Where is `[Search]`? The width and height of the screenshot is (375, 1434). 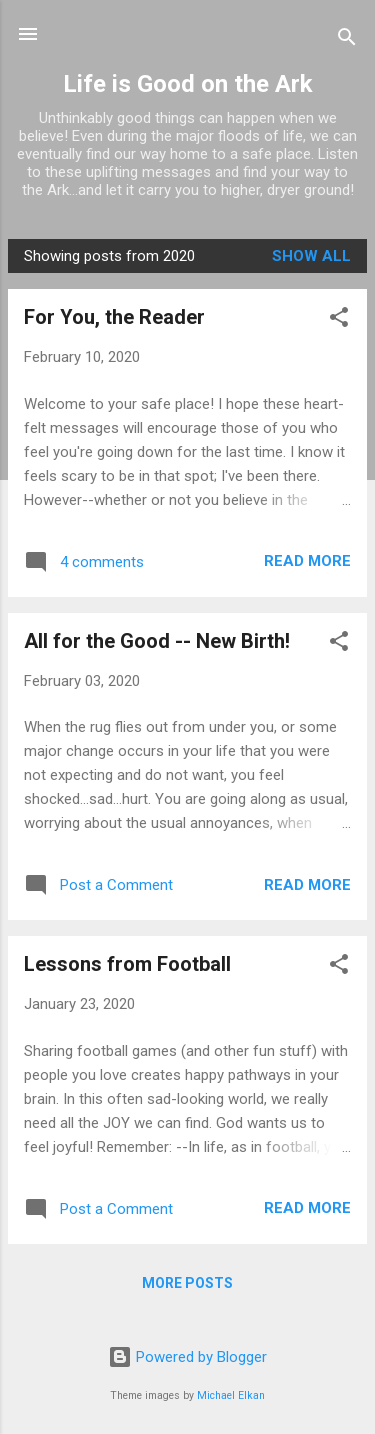 [Search] is located at coordinates (347, 40).